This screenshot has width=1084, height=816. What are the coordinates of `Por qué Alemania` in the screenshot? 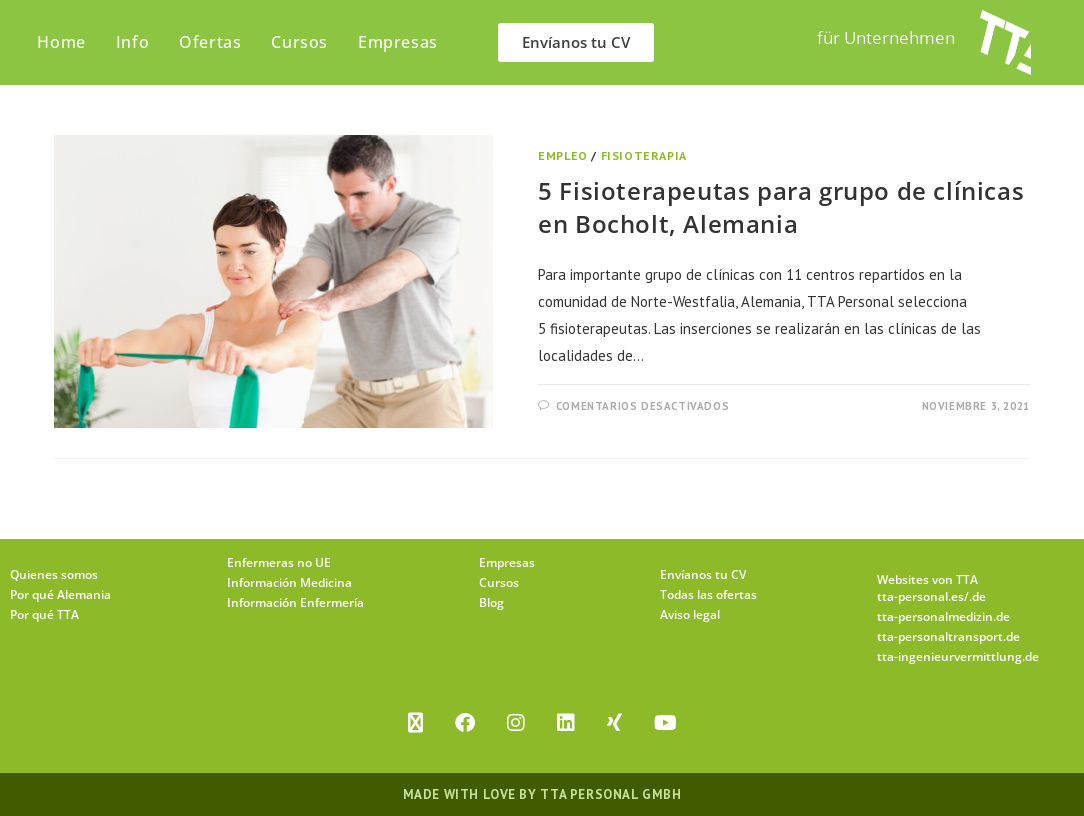 It's located at (60, 594).